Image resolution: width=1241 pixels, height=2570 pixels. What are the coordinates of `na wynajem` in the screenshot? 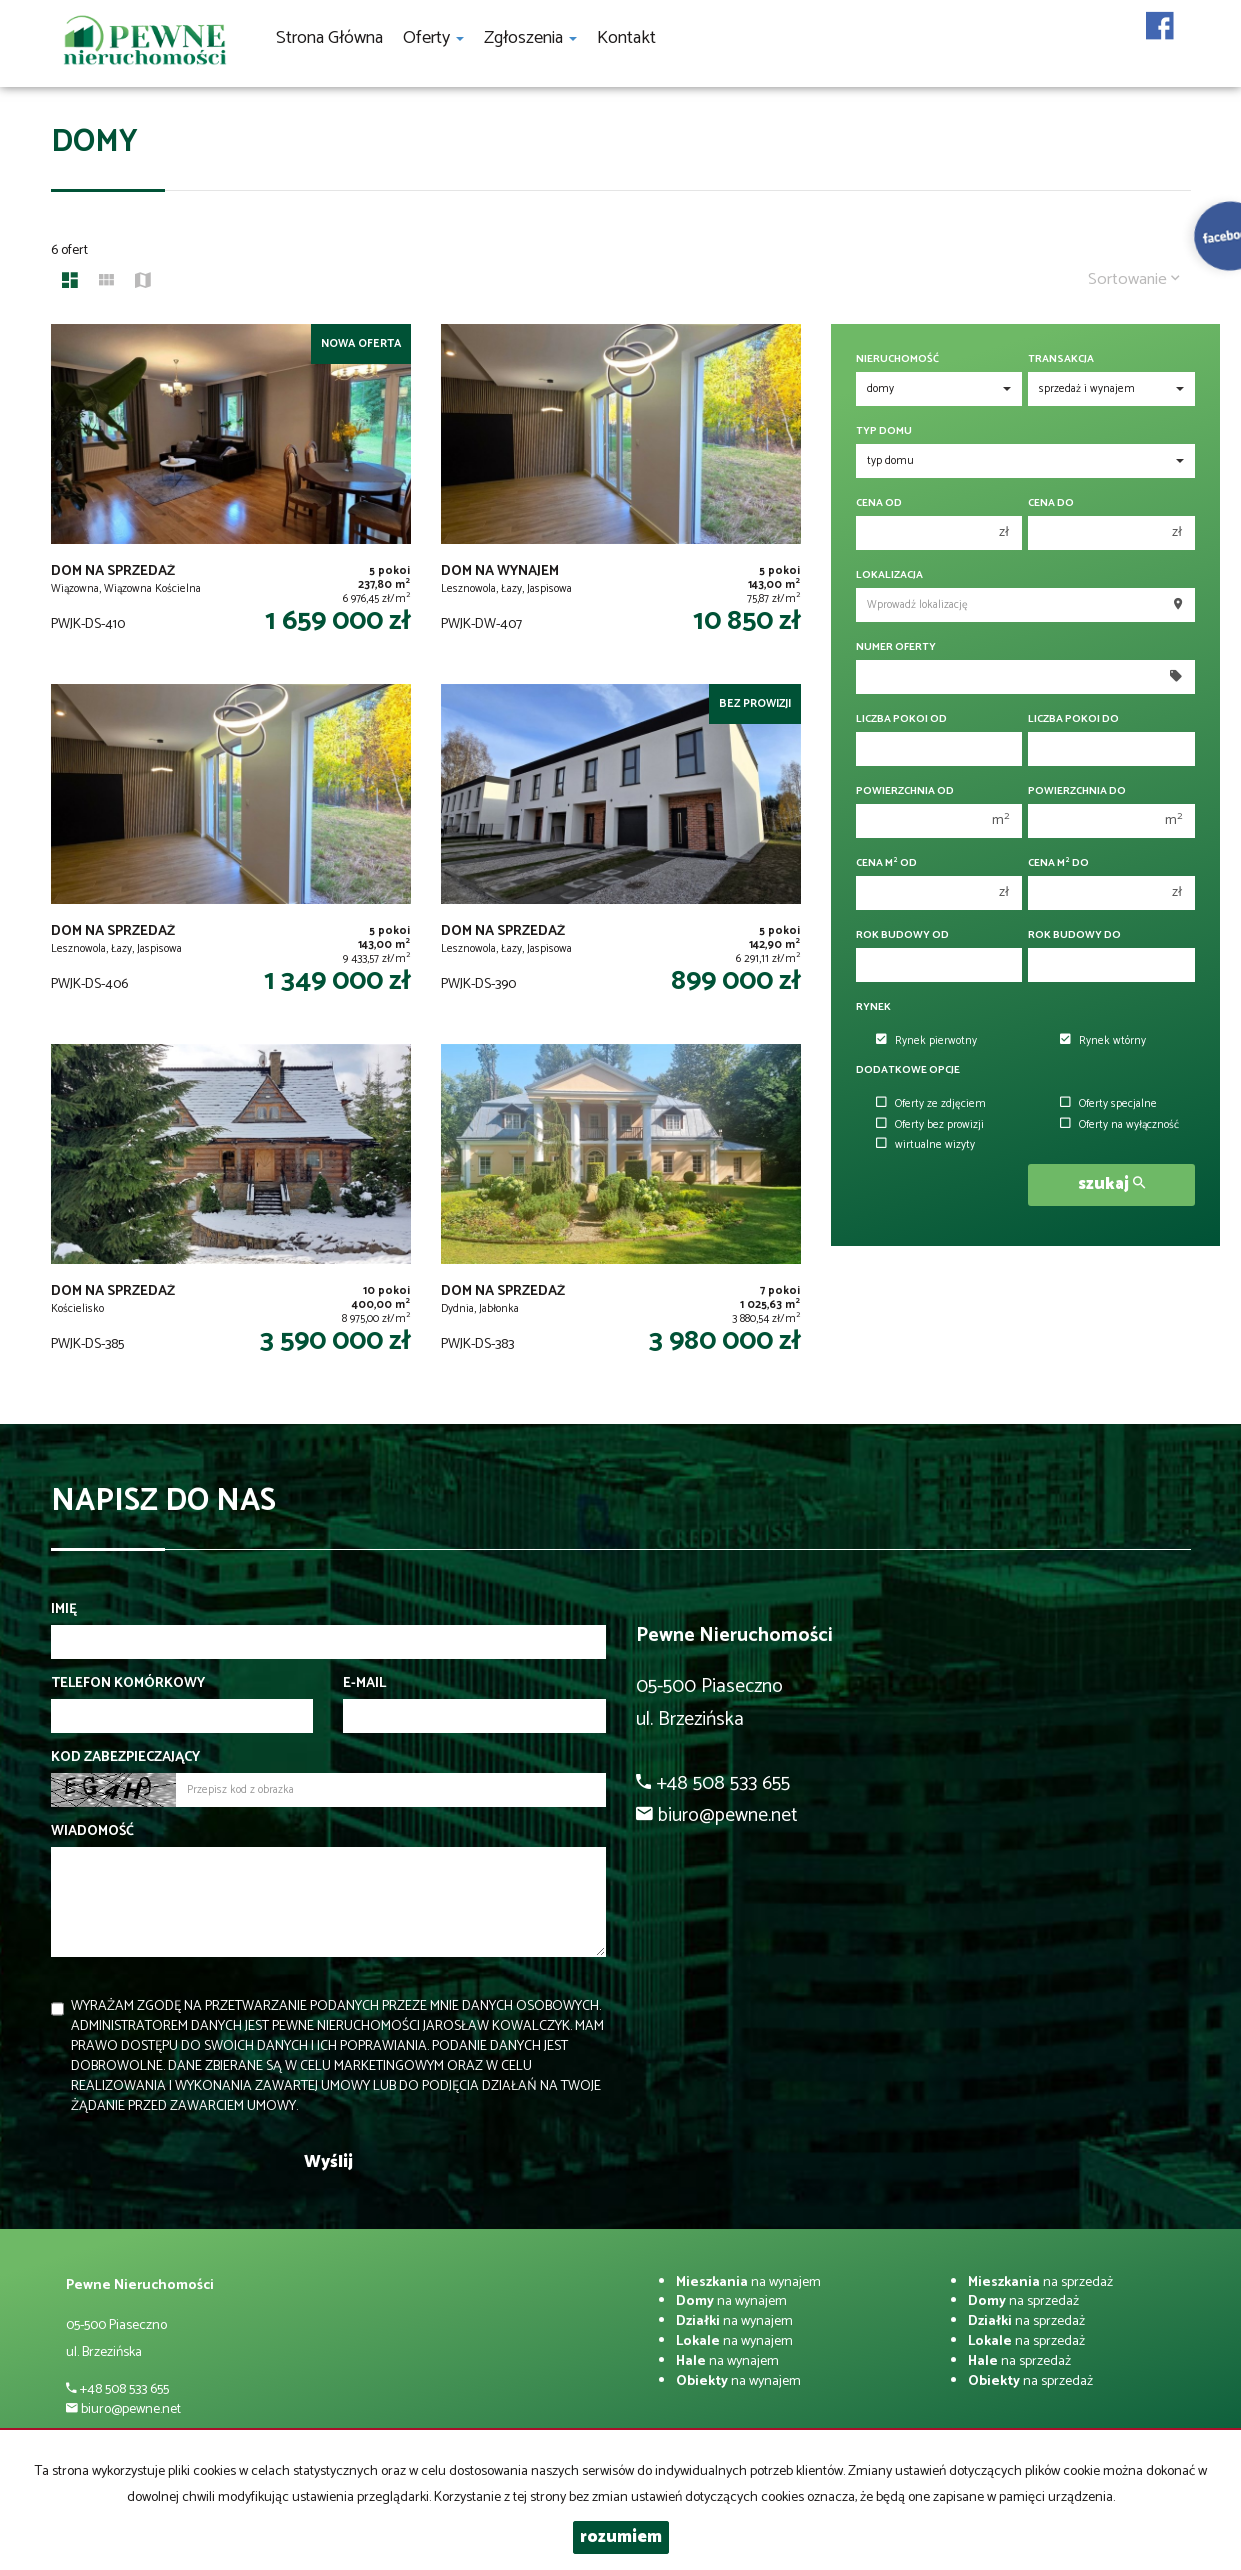 It's located at (748, 2282).